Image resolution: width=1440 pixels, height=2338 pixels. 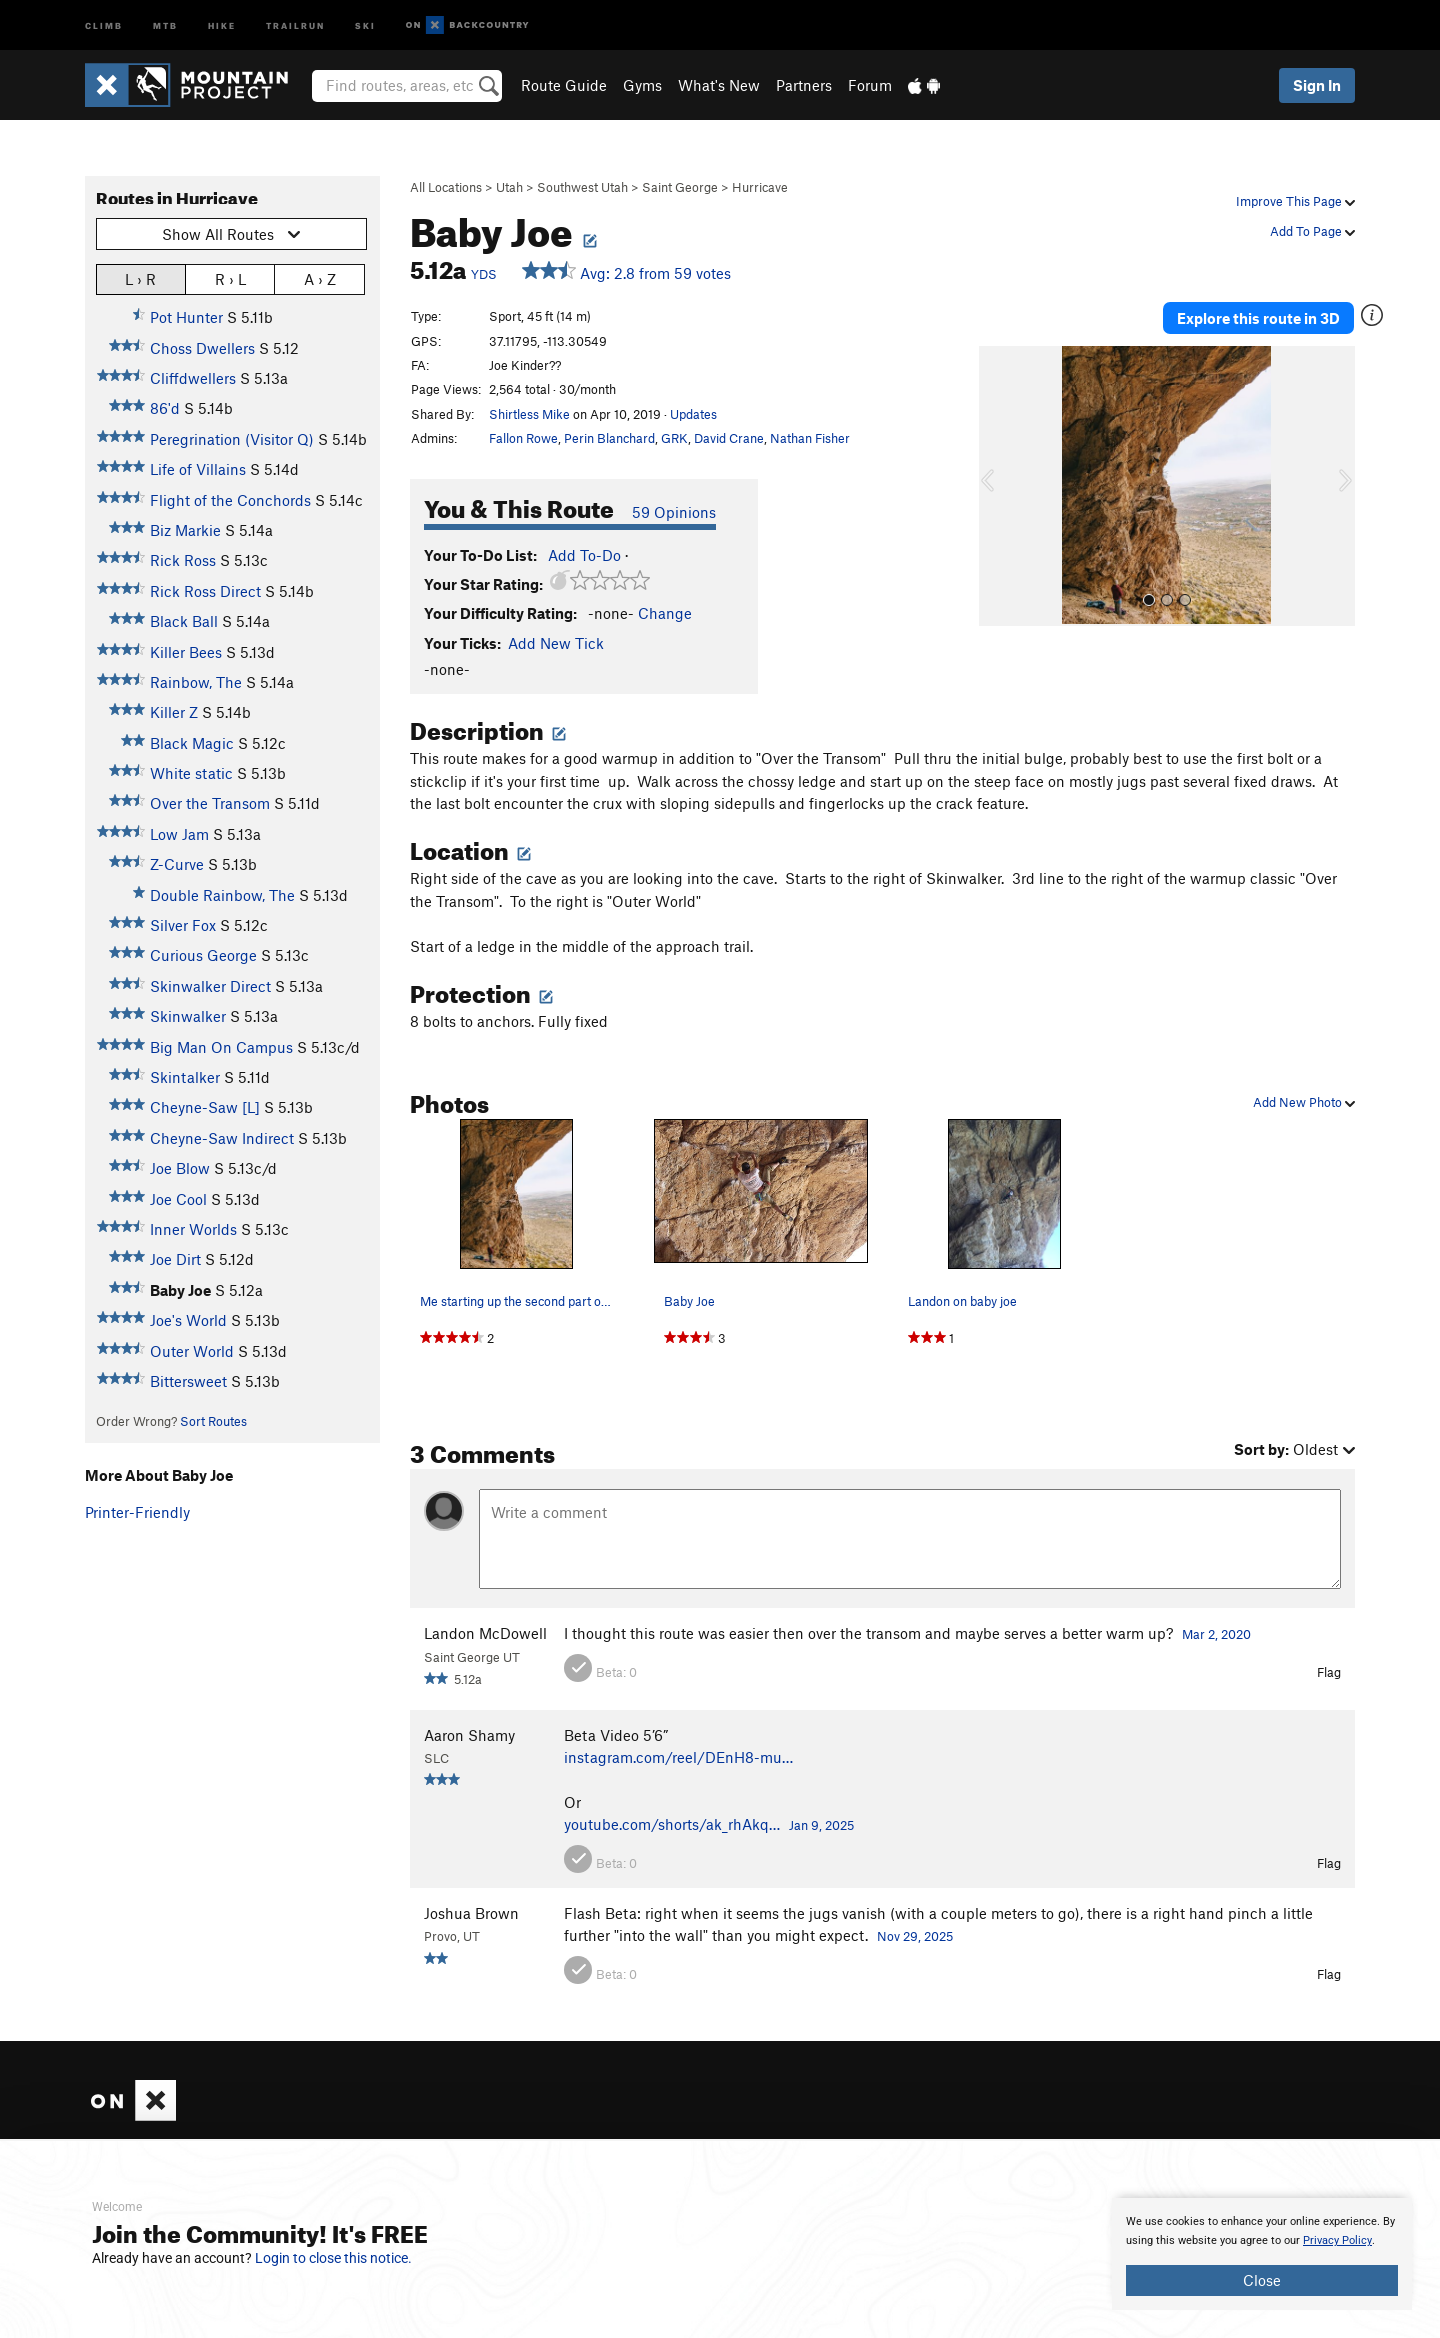 What do you see at coordinates (104, 24) in the screenshot?
I see `Climb` at bounding box center [104, 24].